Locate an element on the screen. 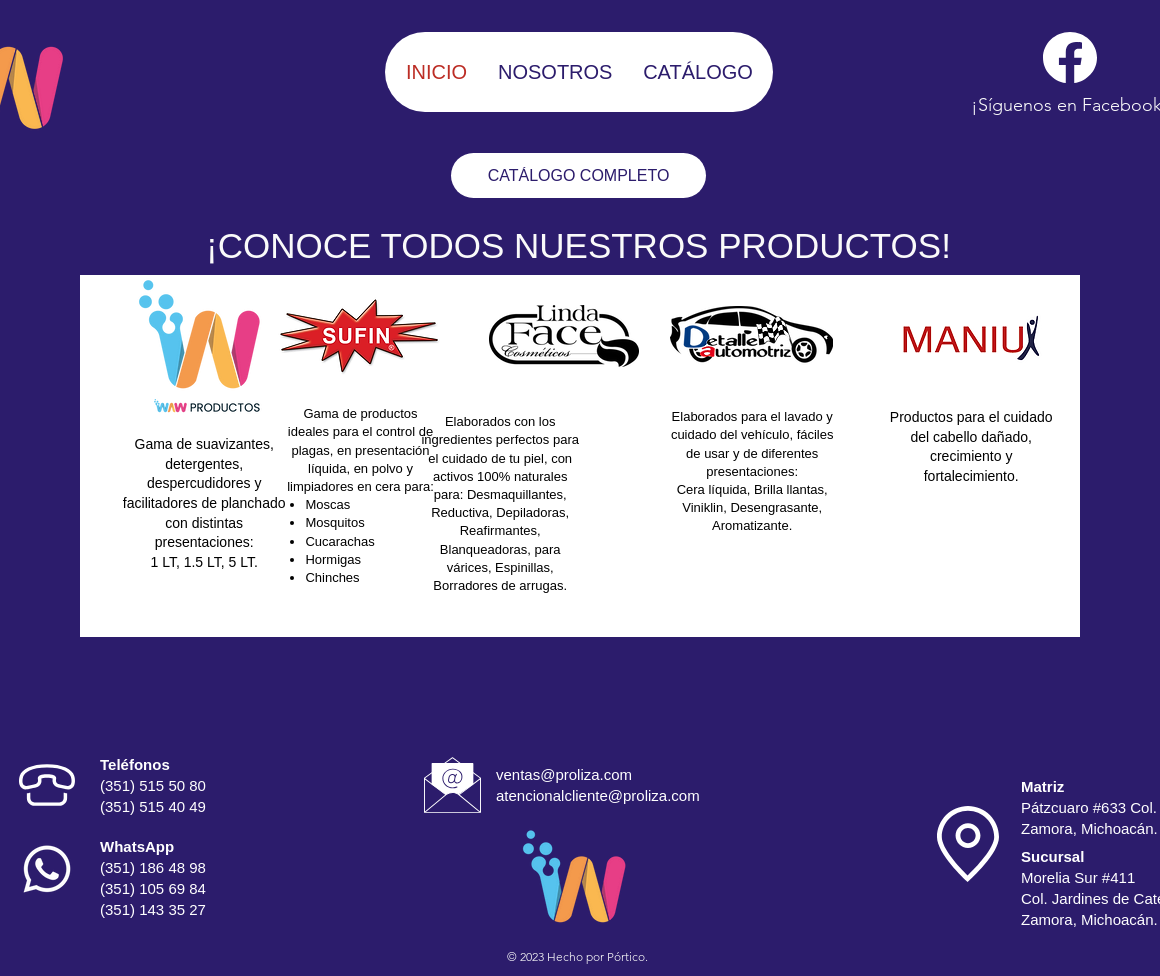 The width and height of the screenshot is (1160, 976). ventas@proliza.com is located at coordinates (564, 774).